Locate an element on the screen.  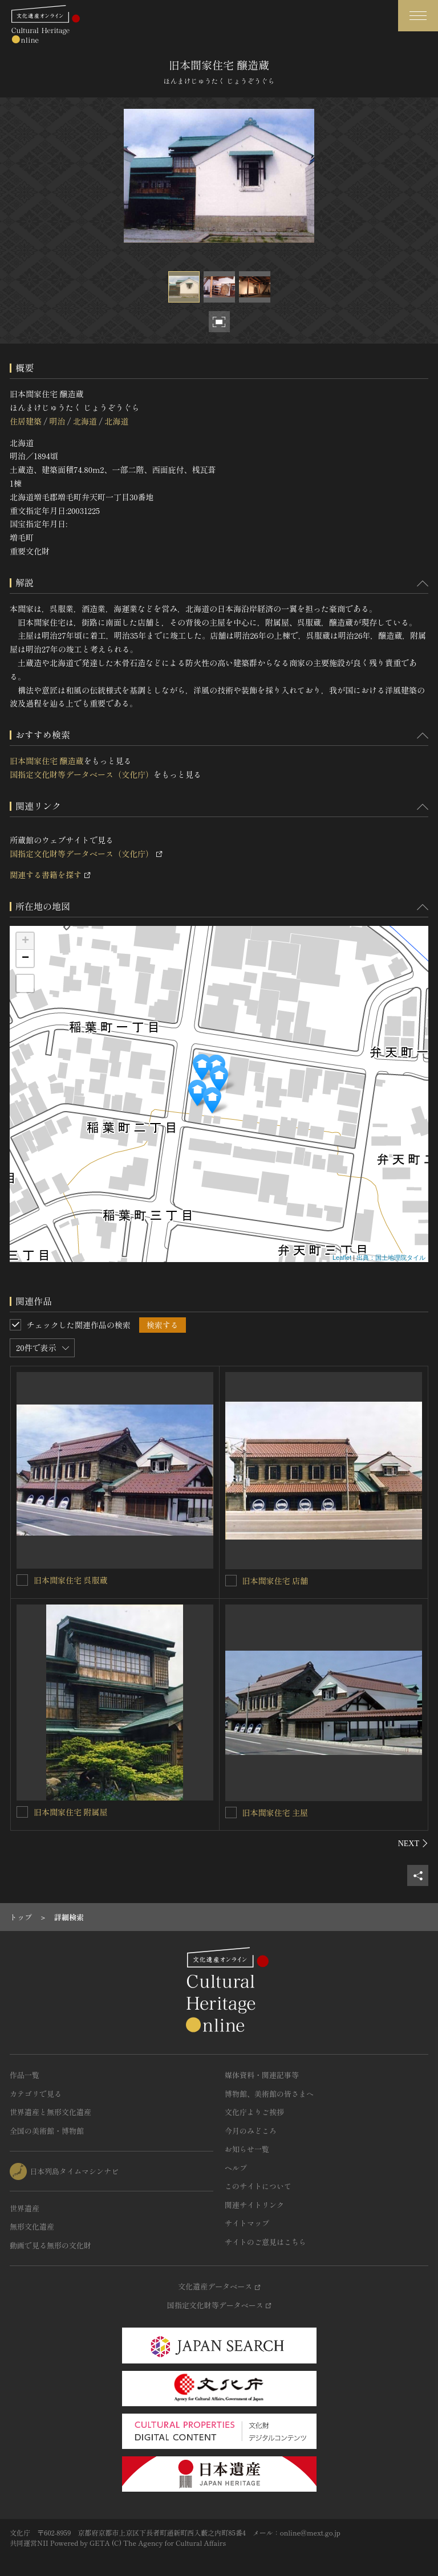
旧本間家住宅 醸造蔵 is located at coordinates (47, 760).